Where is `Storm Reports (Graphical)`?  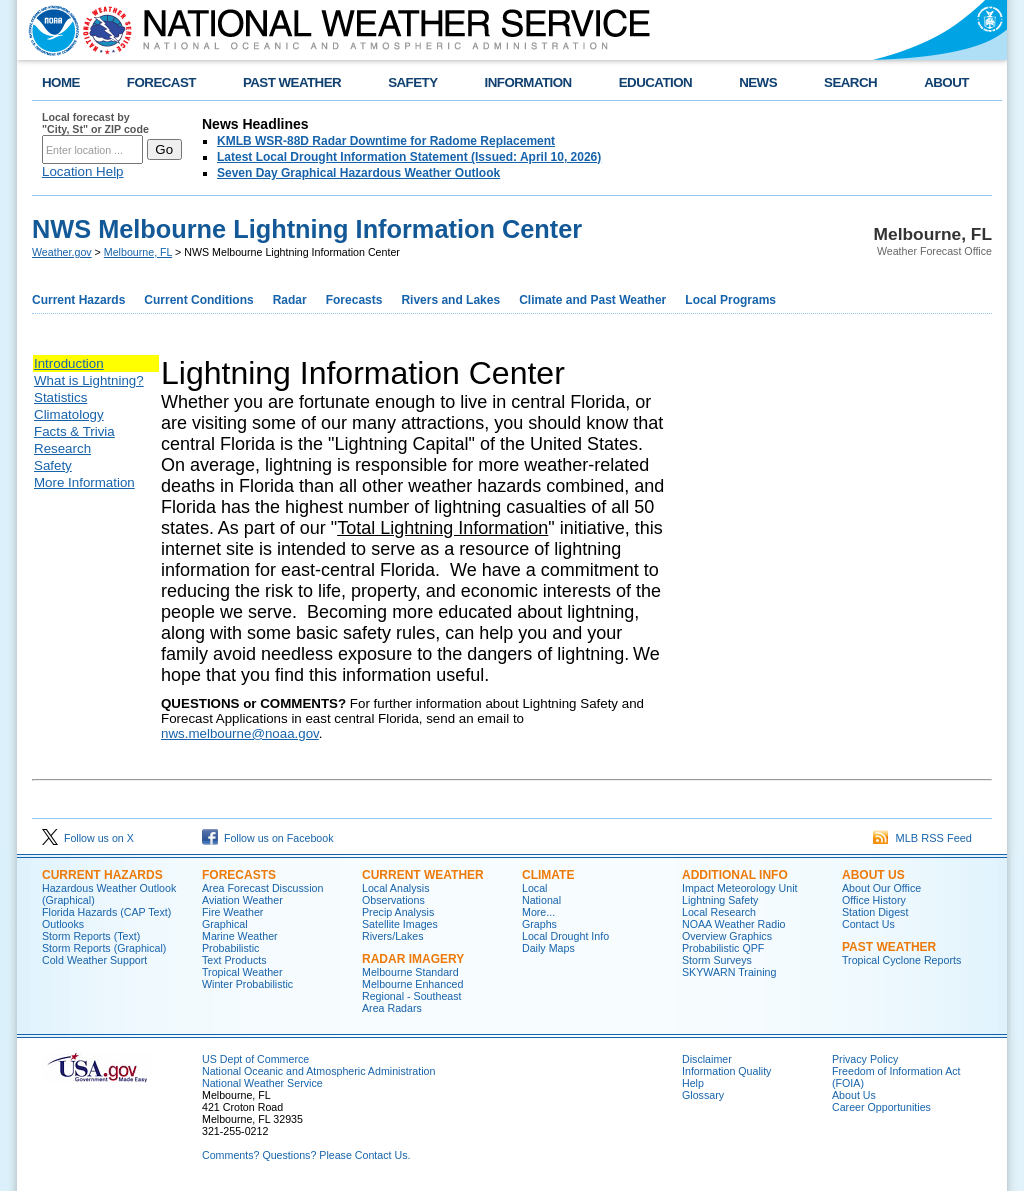 Storm Reports (Graphical) is located at coordinates (104, 948).